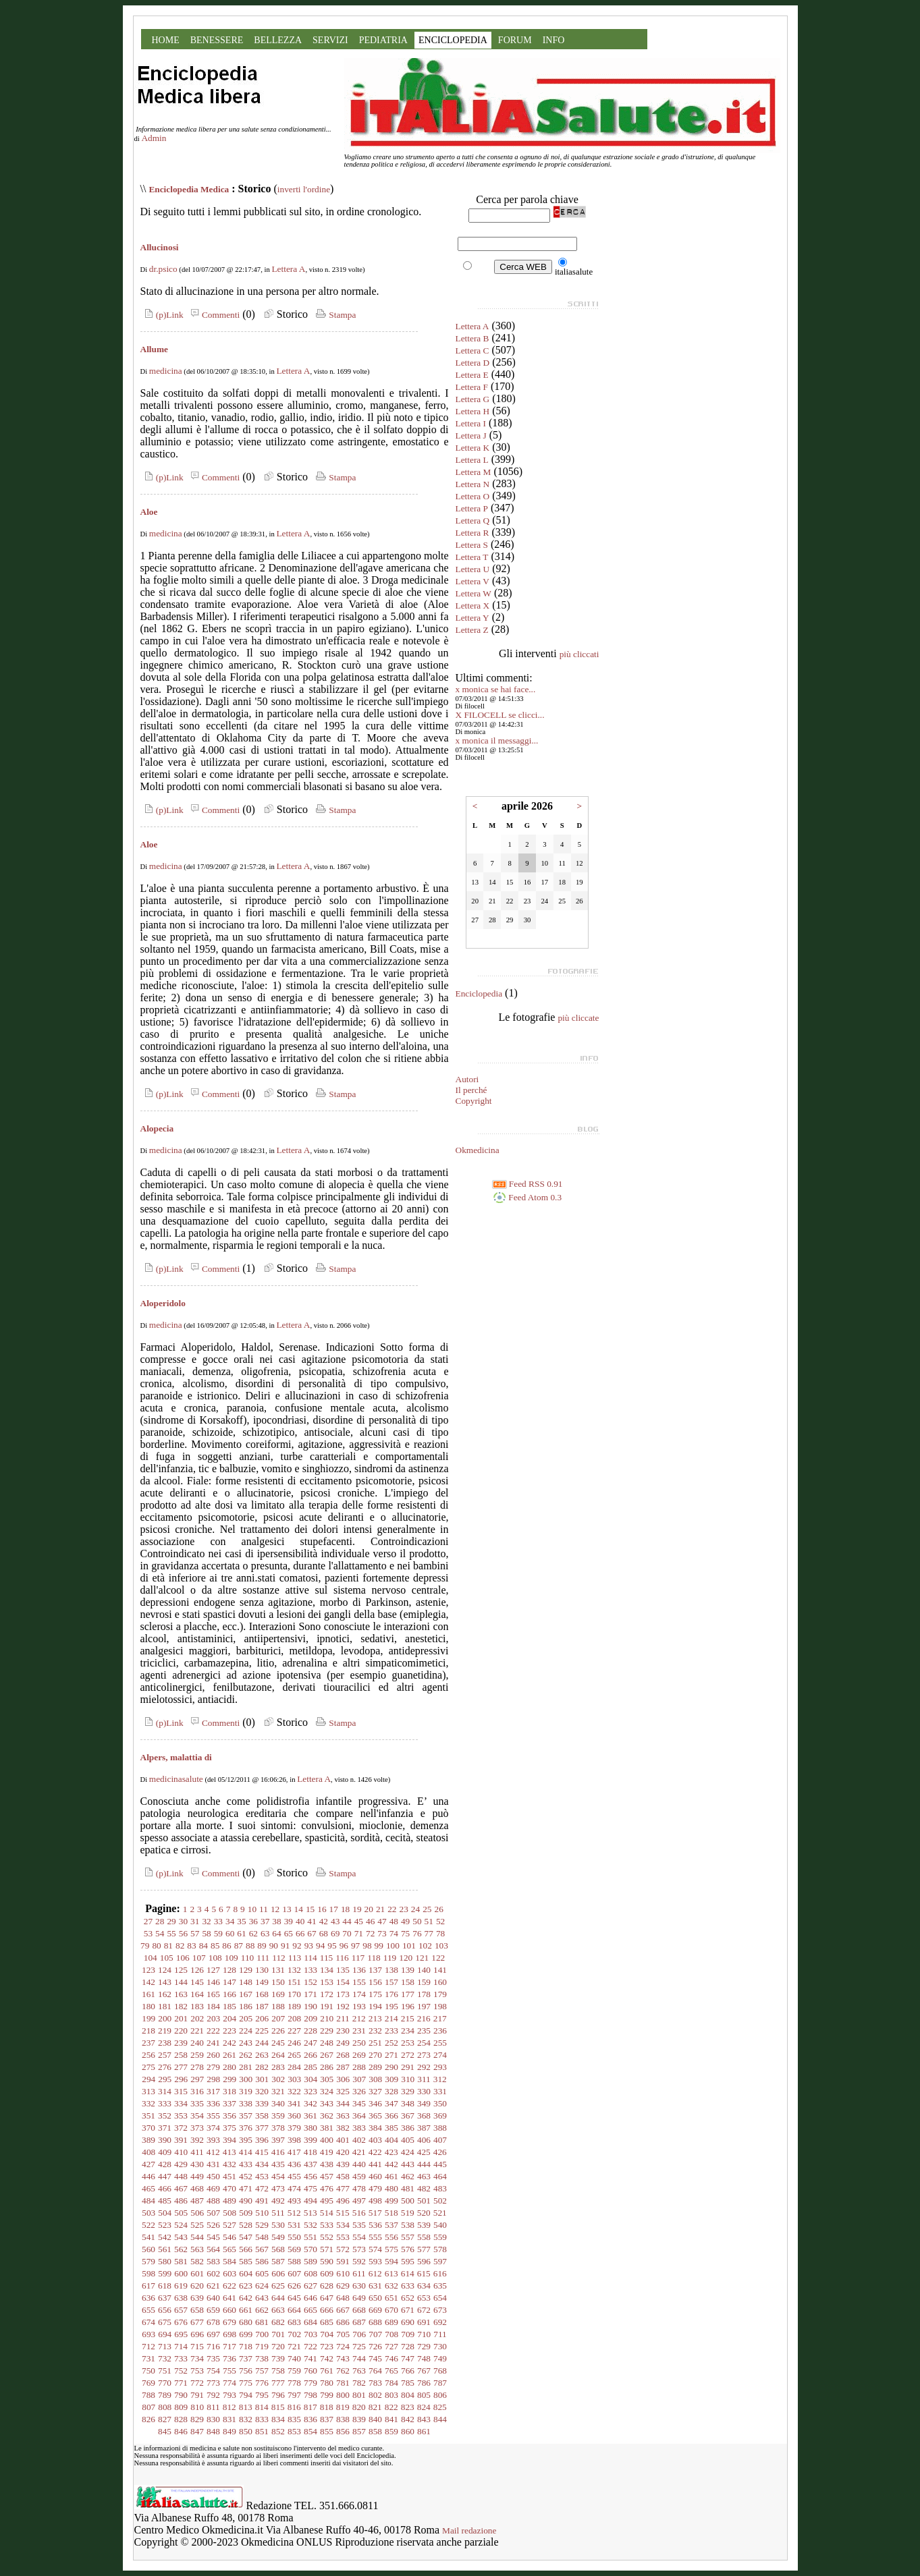 The image size is (920, 2576). I want to click on 551, so click(310, 2237).